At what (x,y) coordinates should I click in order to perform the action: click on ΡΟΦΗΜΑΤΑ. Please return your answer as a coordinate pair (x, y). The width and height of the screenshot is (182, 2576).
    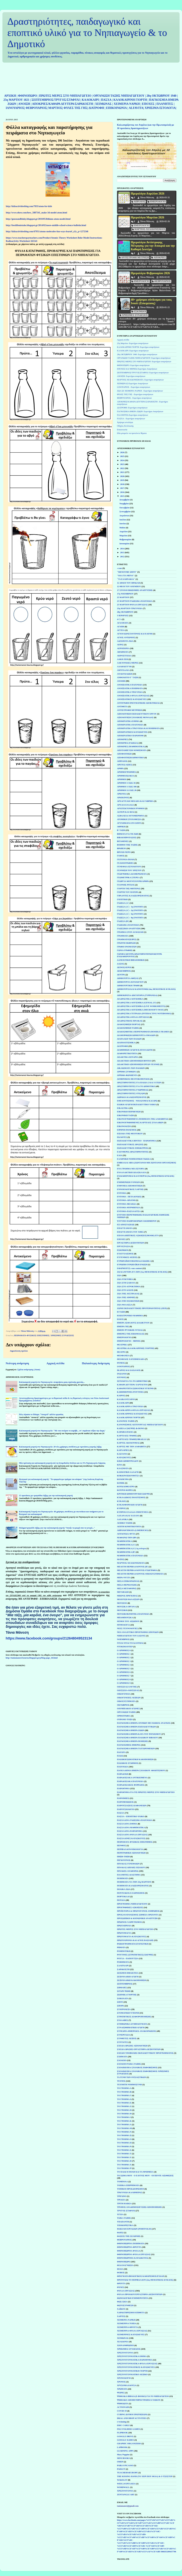
    Looking at the image, I should click on (123, 1962).